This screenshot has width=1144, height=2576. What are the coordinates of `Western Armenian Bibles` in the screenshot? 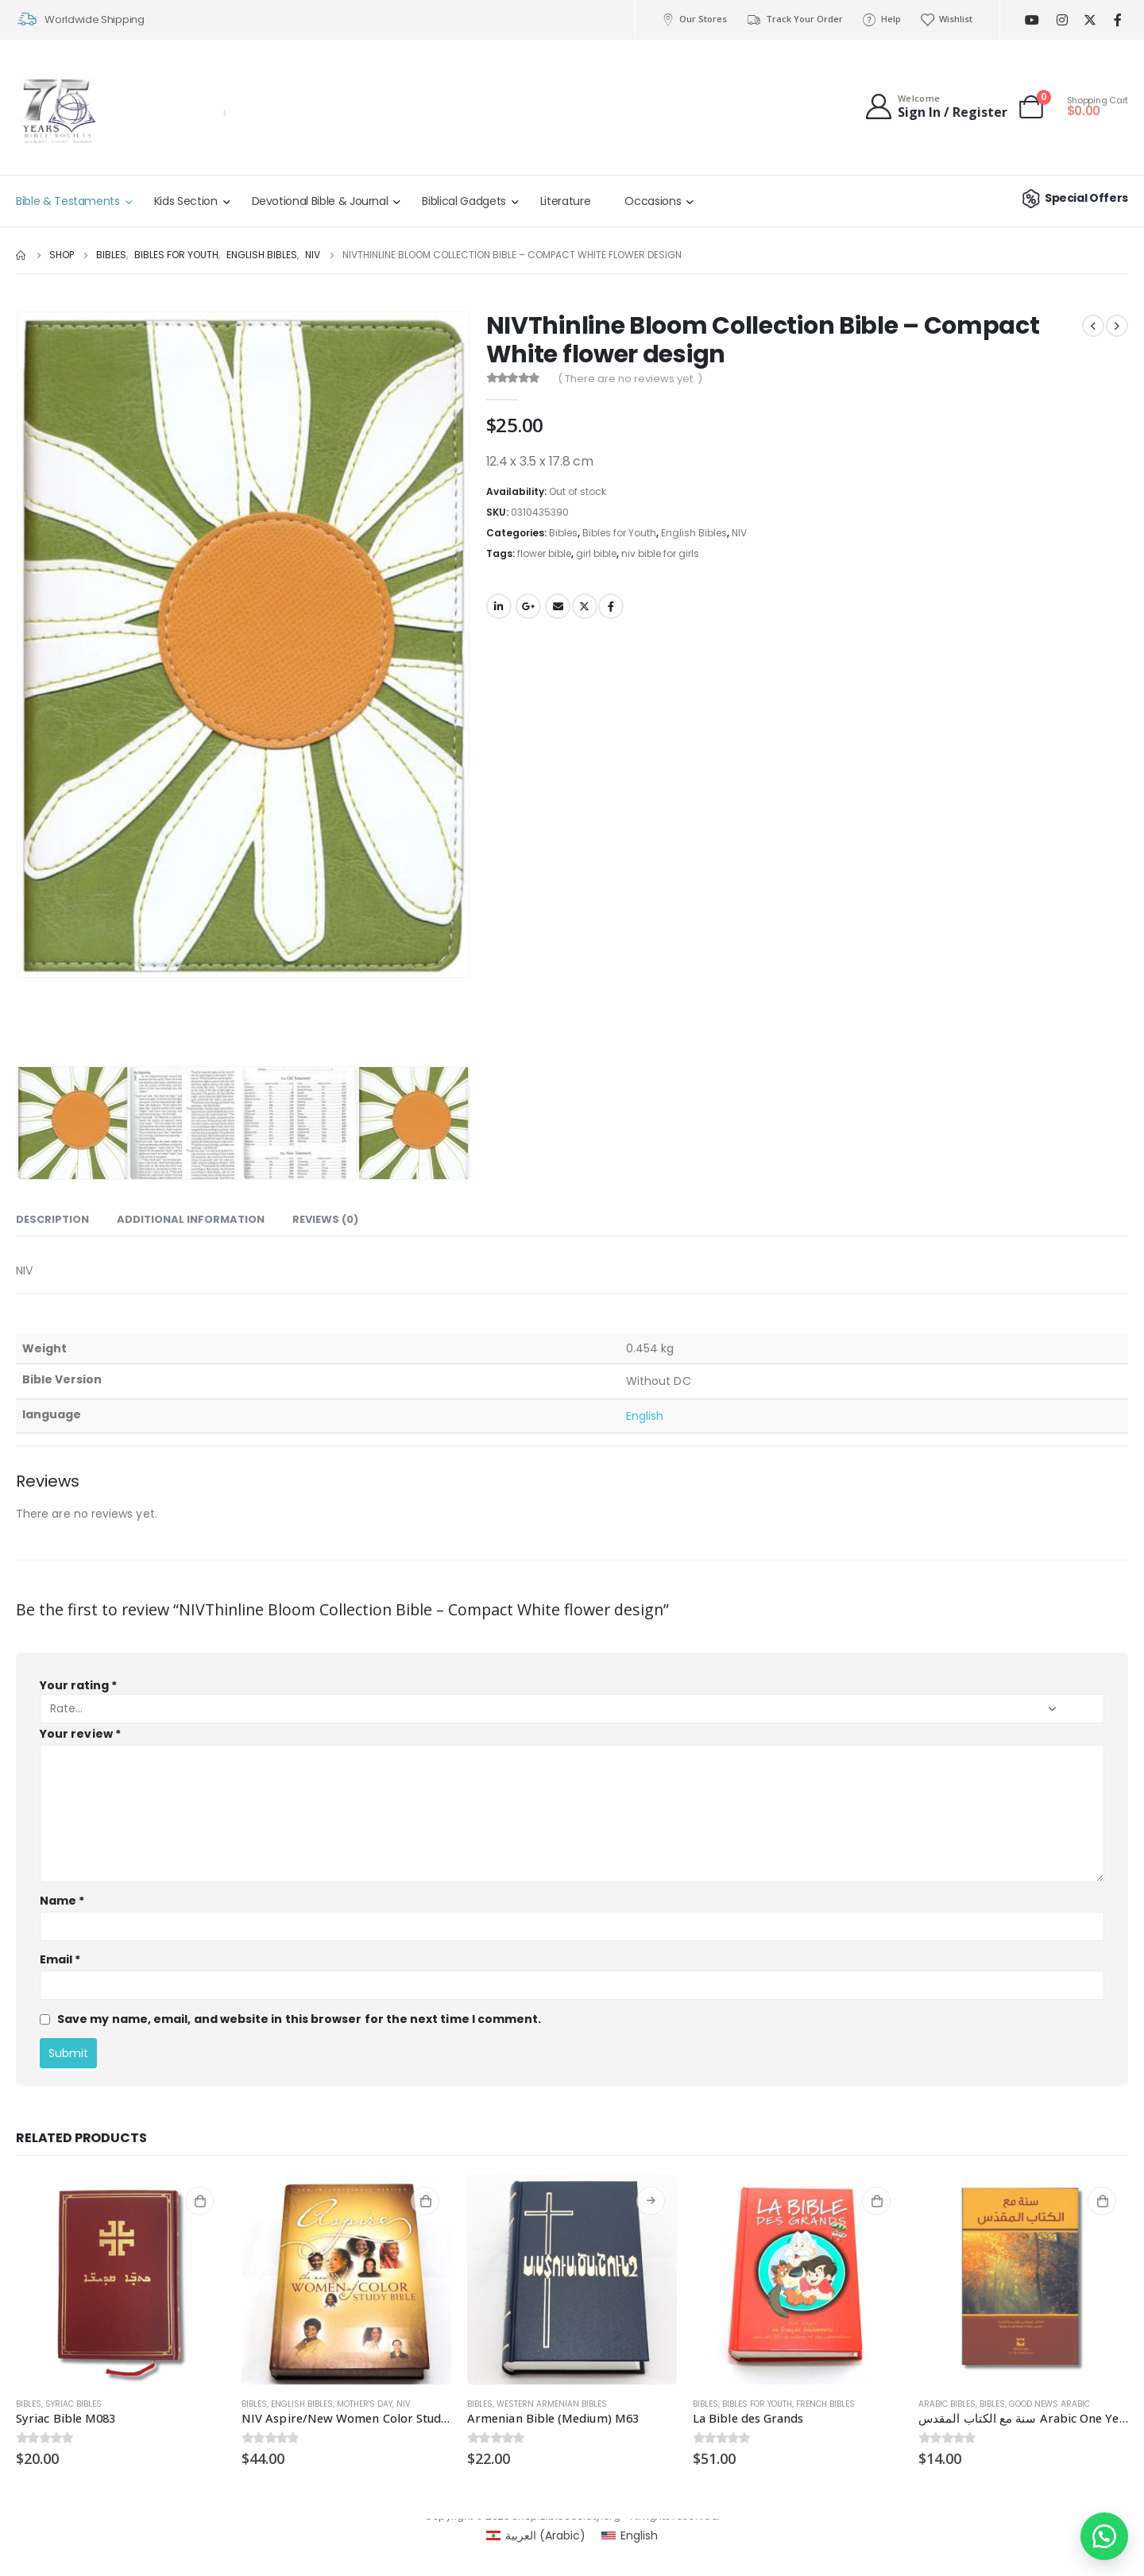 It's located at (552, 2404).